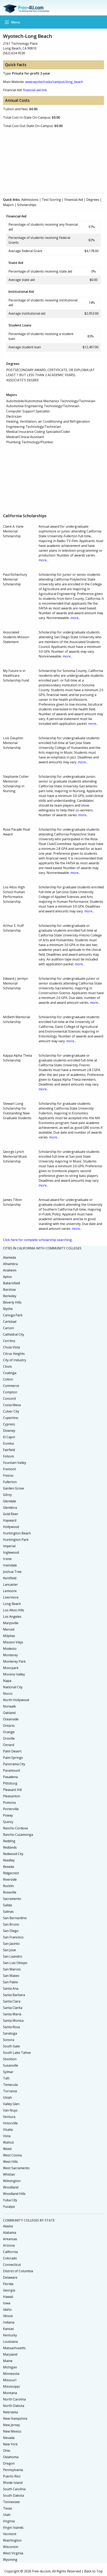  Describe the element at coordinates (14, 1462) in the screenshot. I see `Fountain Valley` at that location.